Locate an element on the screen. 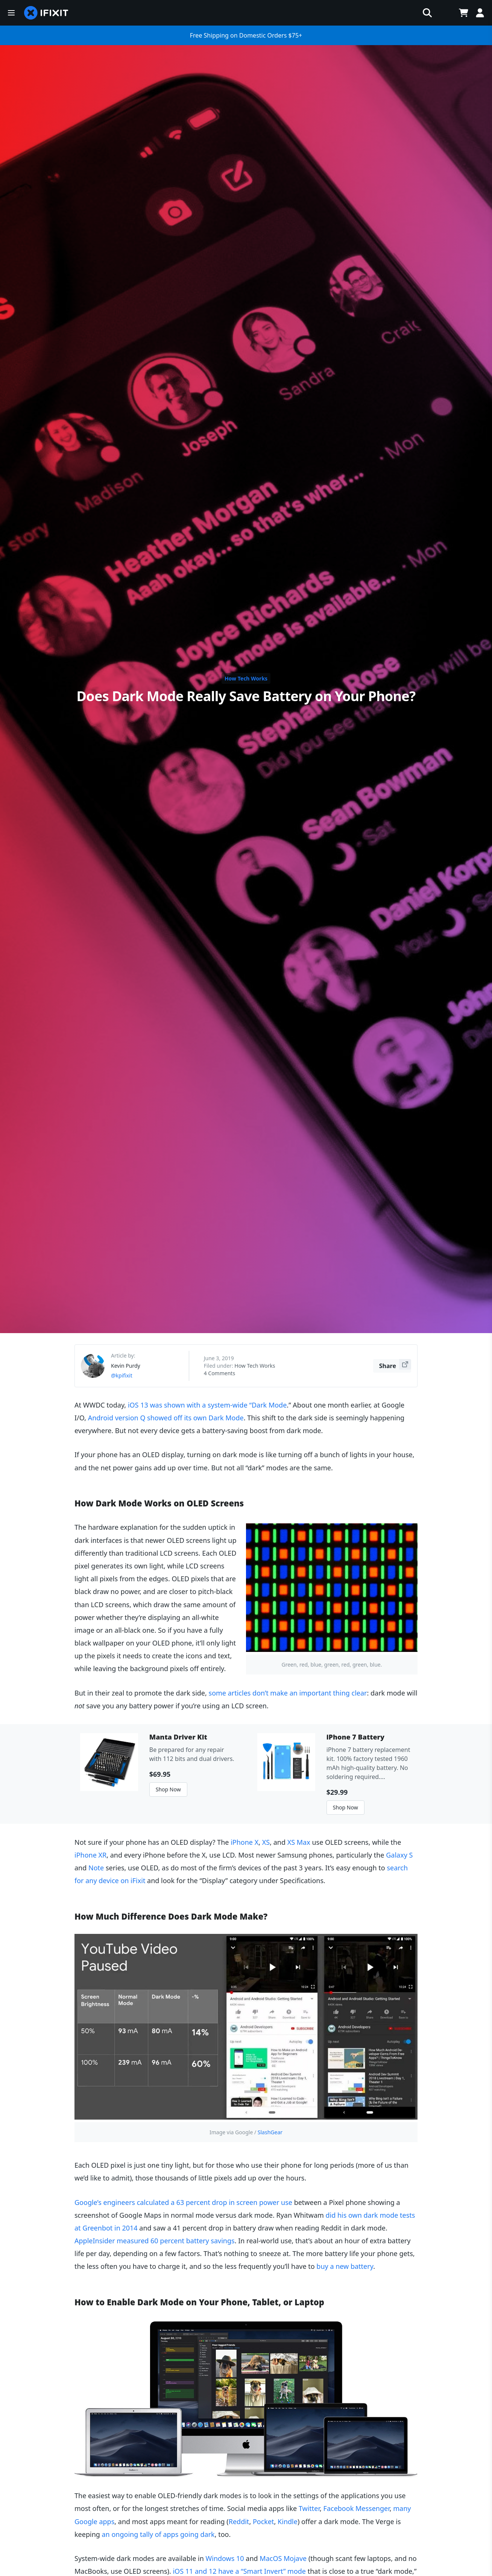 Image resolution: width=492 pixels, height=2576 pixels. [Open location selector] is located at coordinates (416, 13).